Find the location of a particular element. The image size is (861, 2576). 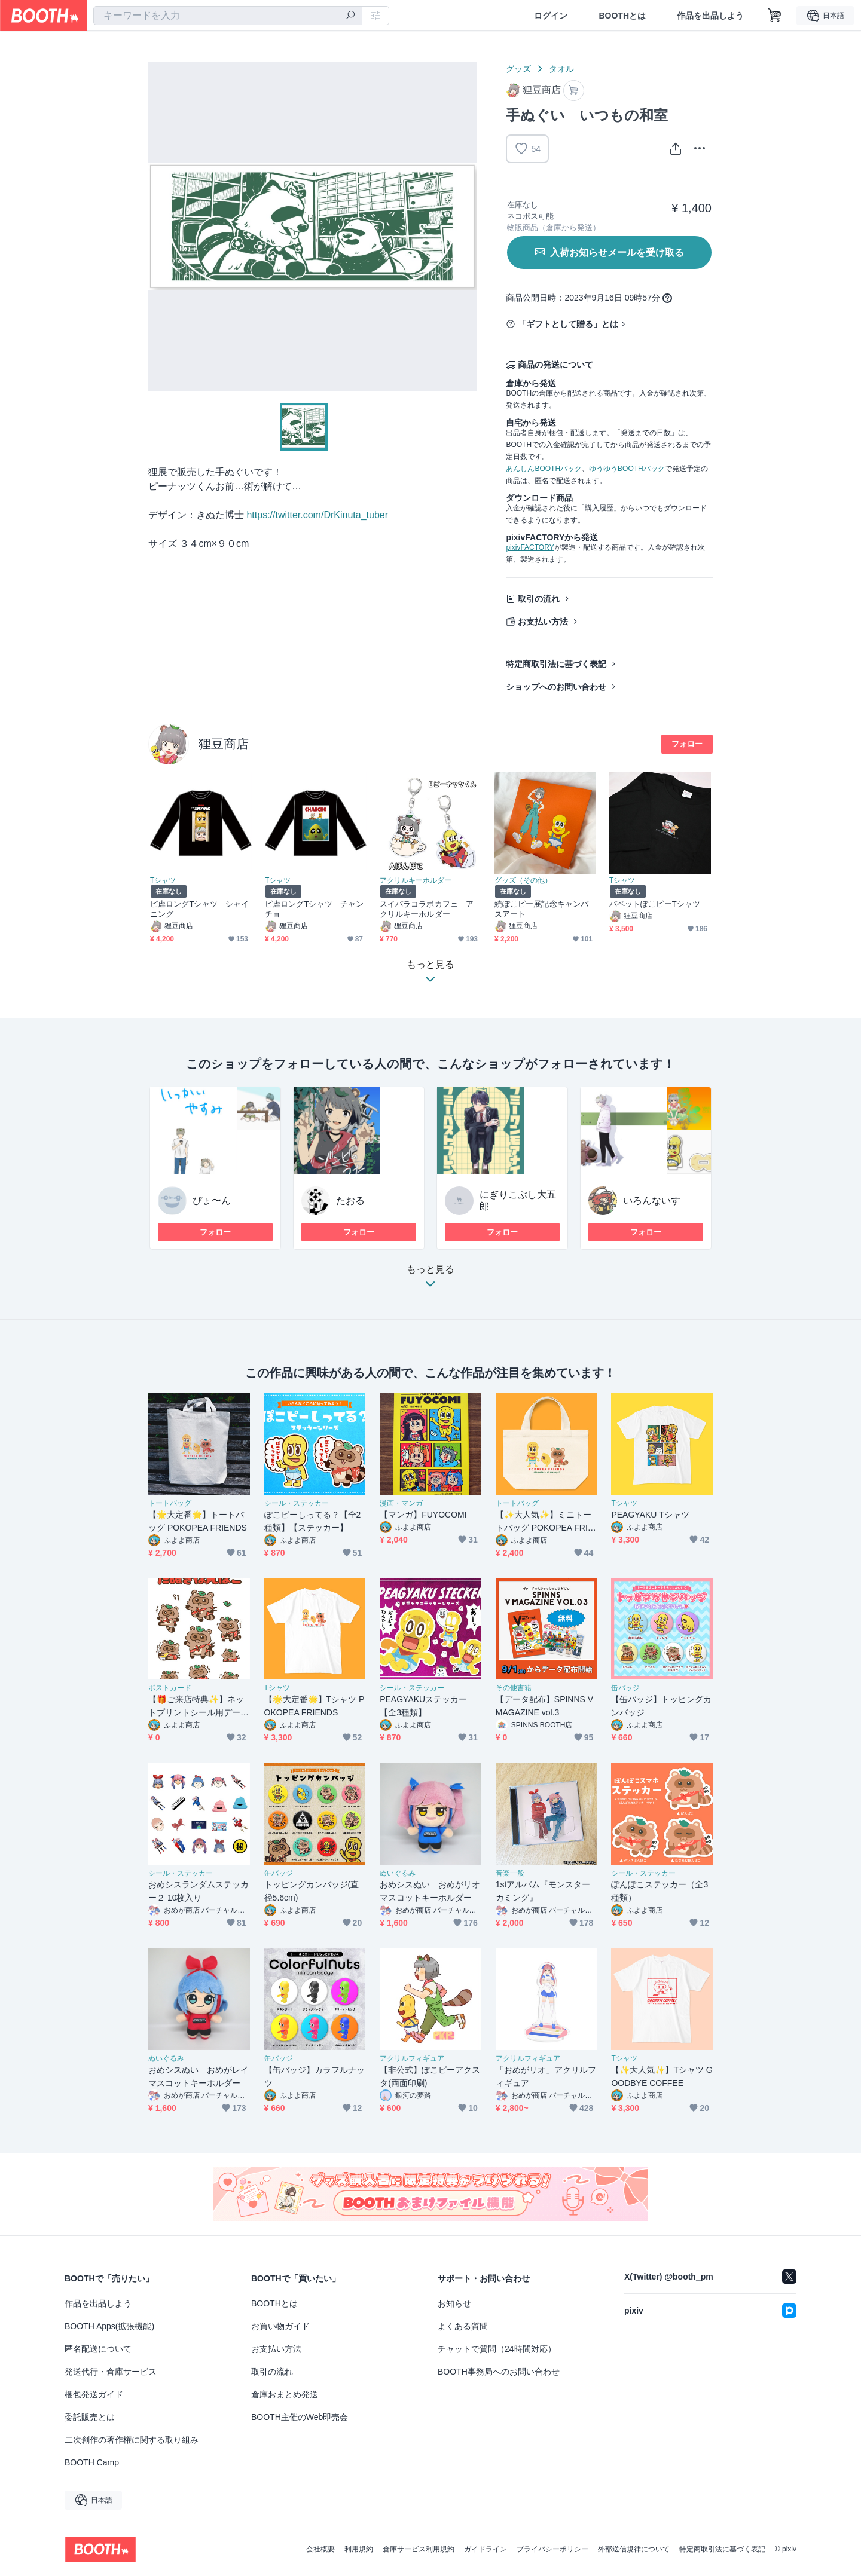

よくある質問 is located at coordinates (463, 2326).